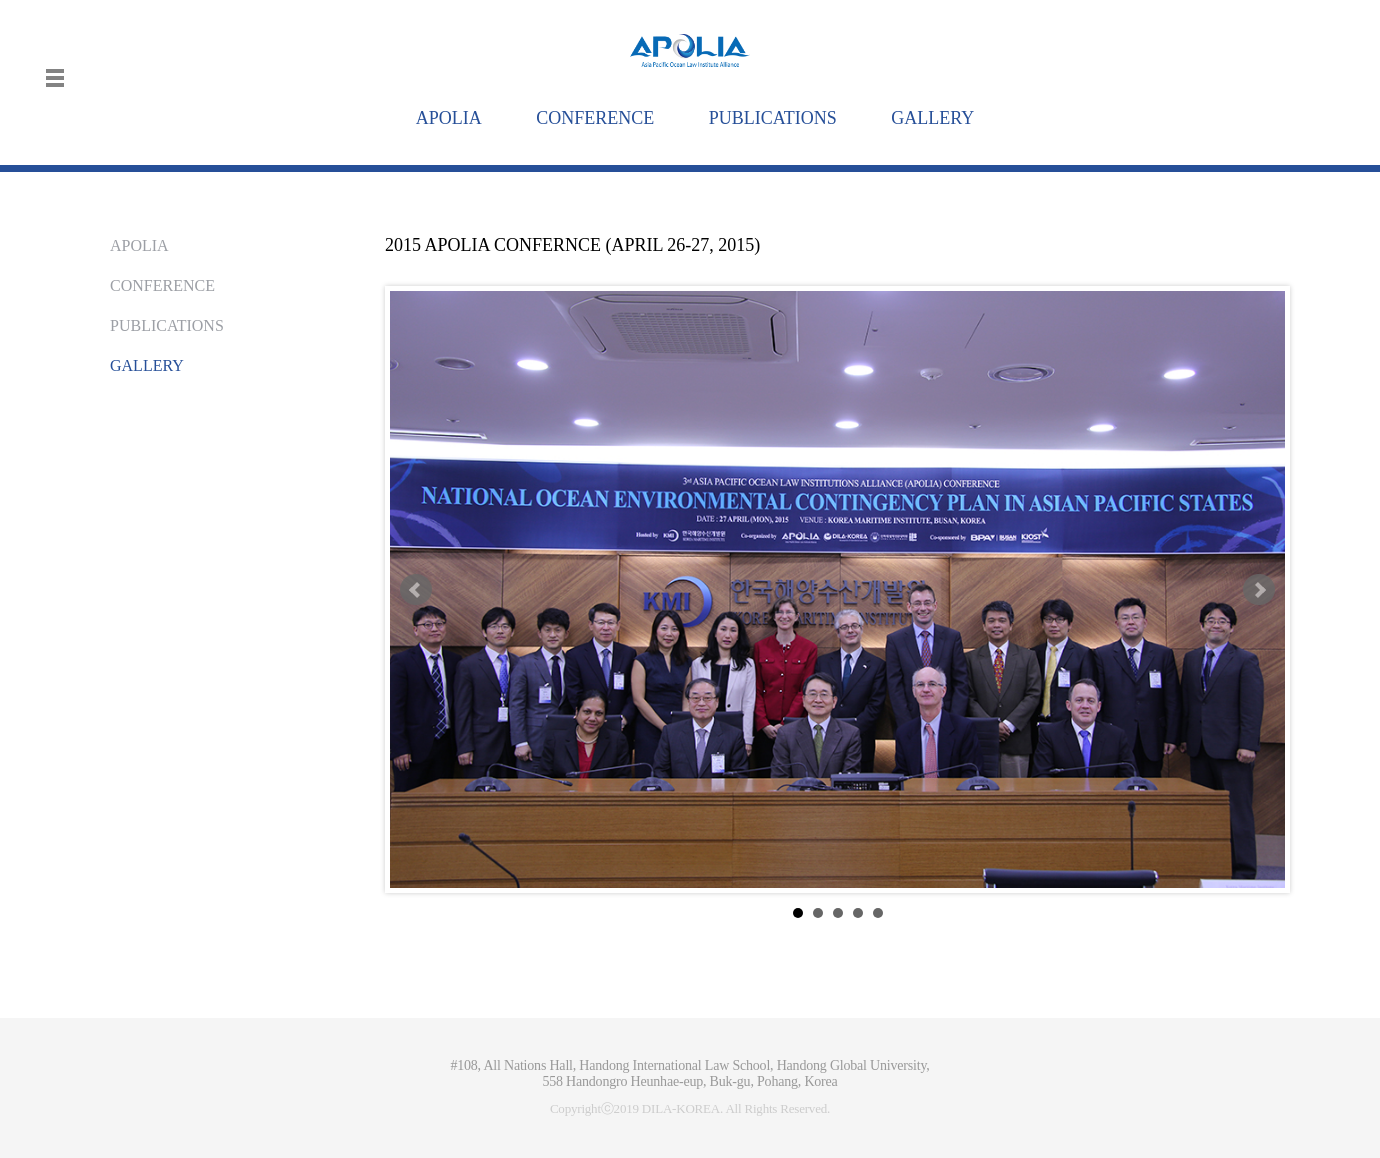 This screenshot has width=1380, height=1158. Describe the element at coordinates (1259, 590) in the screenshot. I see `Next` at that location.